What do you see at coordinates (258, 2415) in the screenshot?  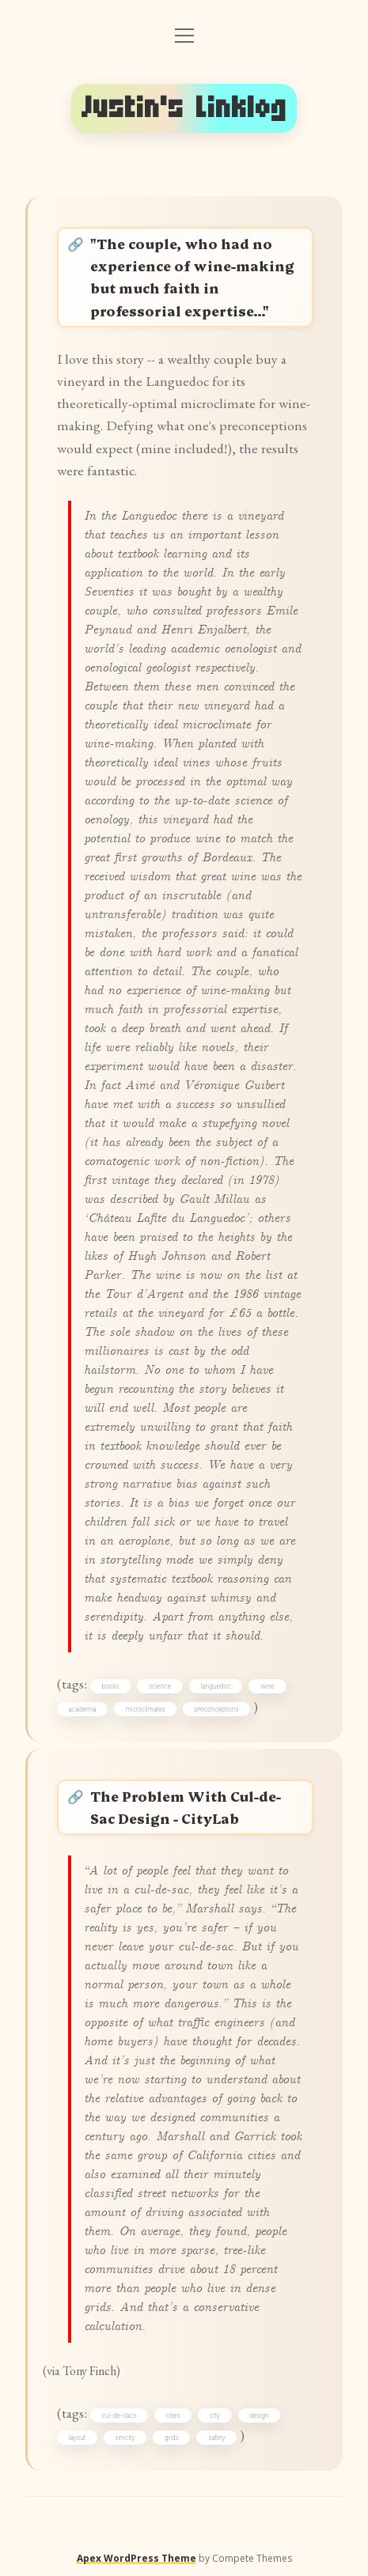 I see `design` at bounding box center [258, 2415].